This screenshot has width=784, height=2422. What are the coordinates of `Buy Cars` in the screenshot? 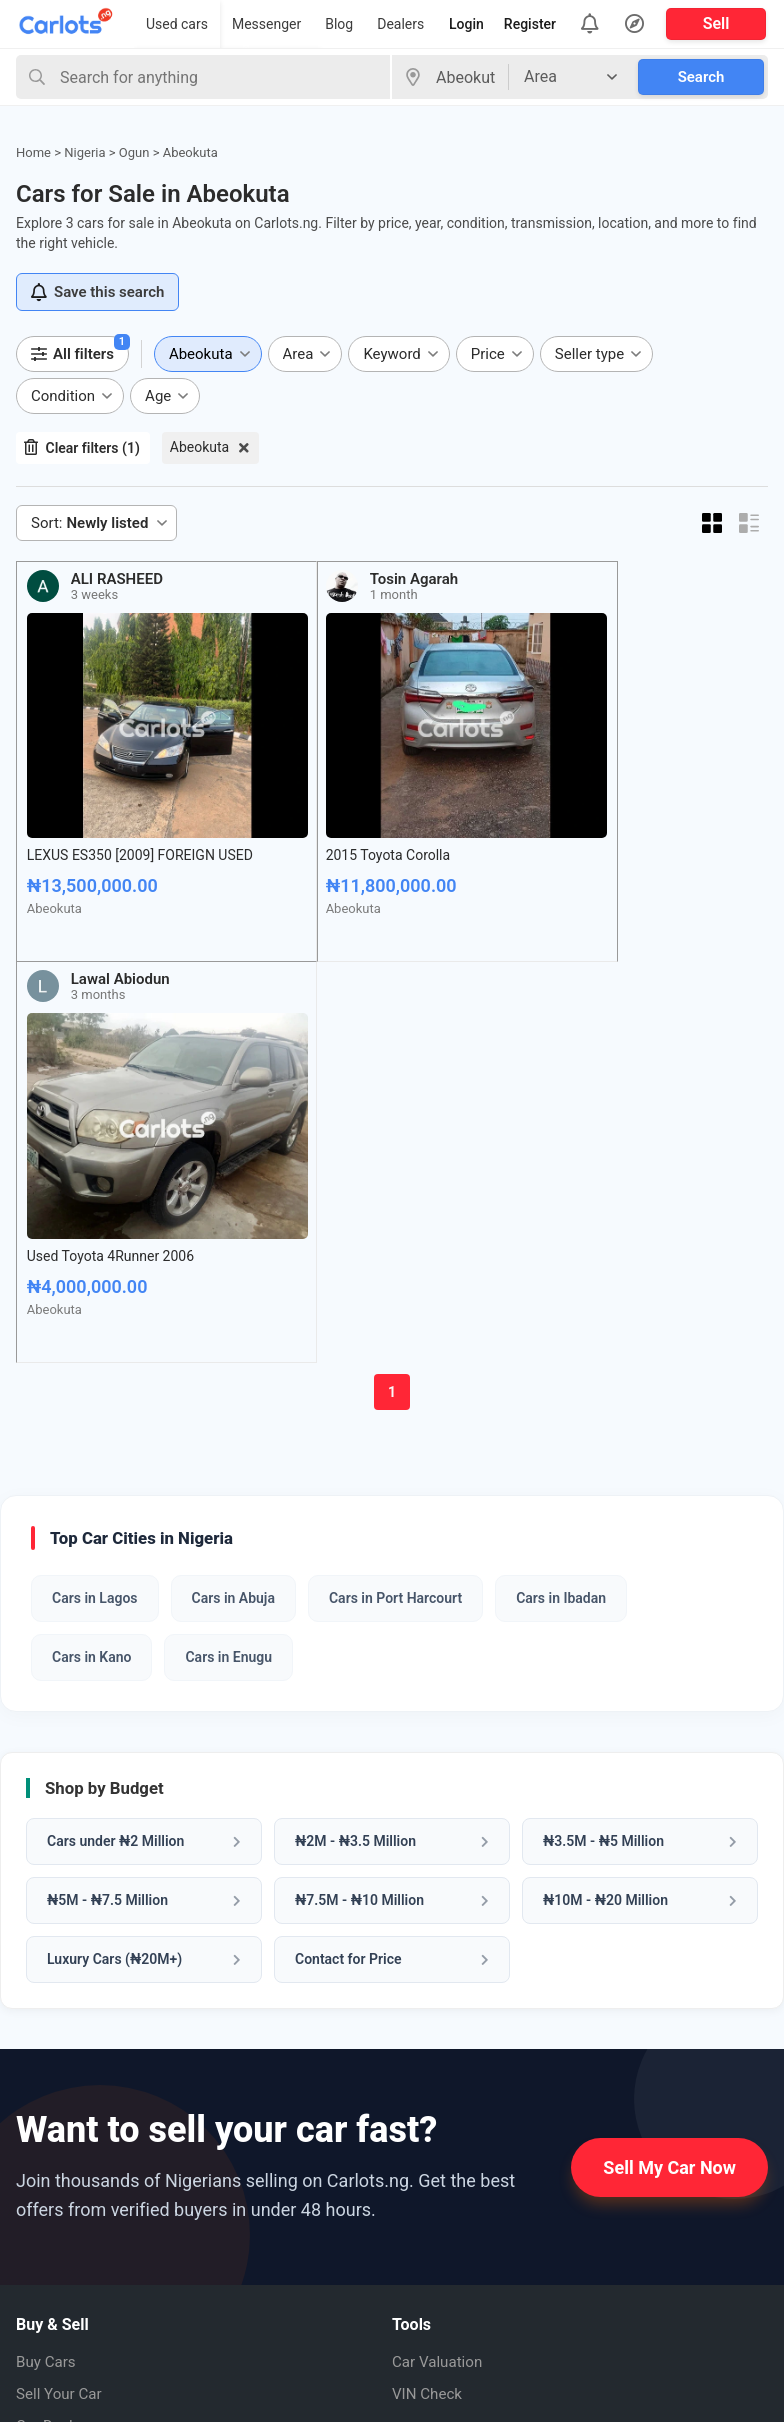 It's located at (47, 1932).